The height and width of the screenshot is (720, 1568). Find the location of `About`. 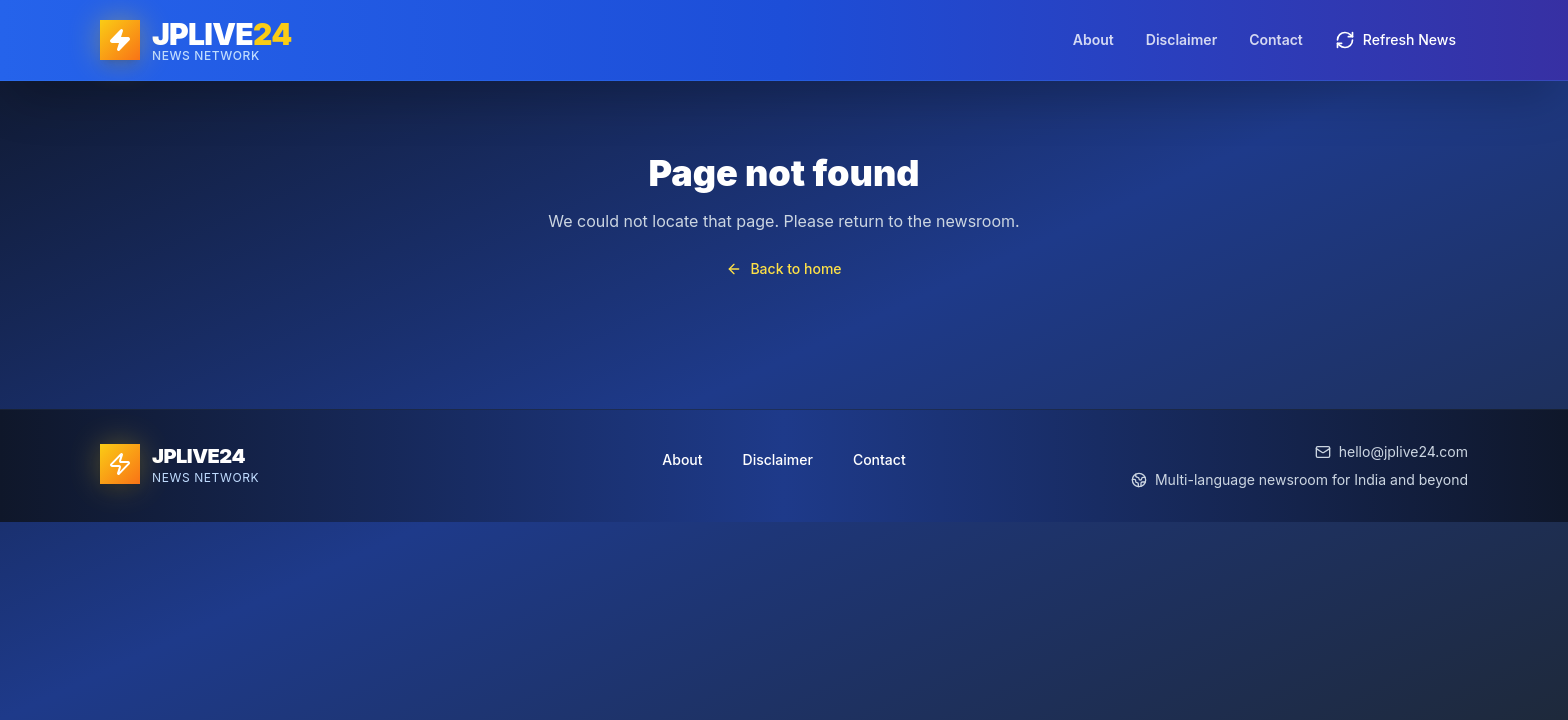

About is located at coordinates (1093, 39).